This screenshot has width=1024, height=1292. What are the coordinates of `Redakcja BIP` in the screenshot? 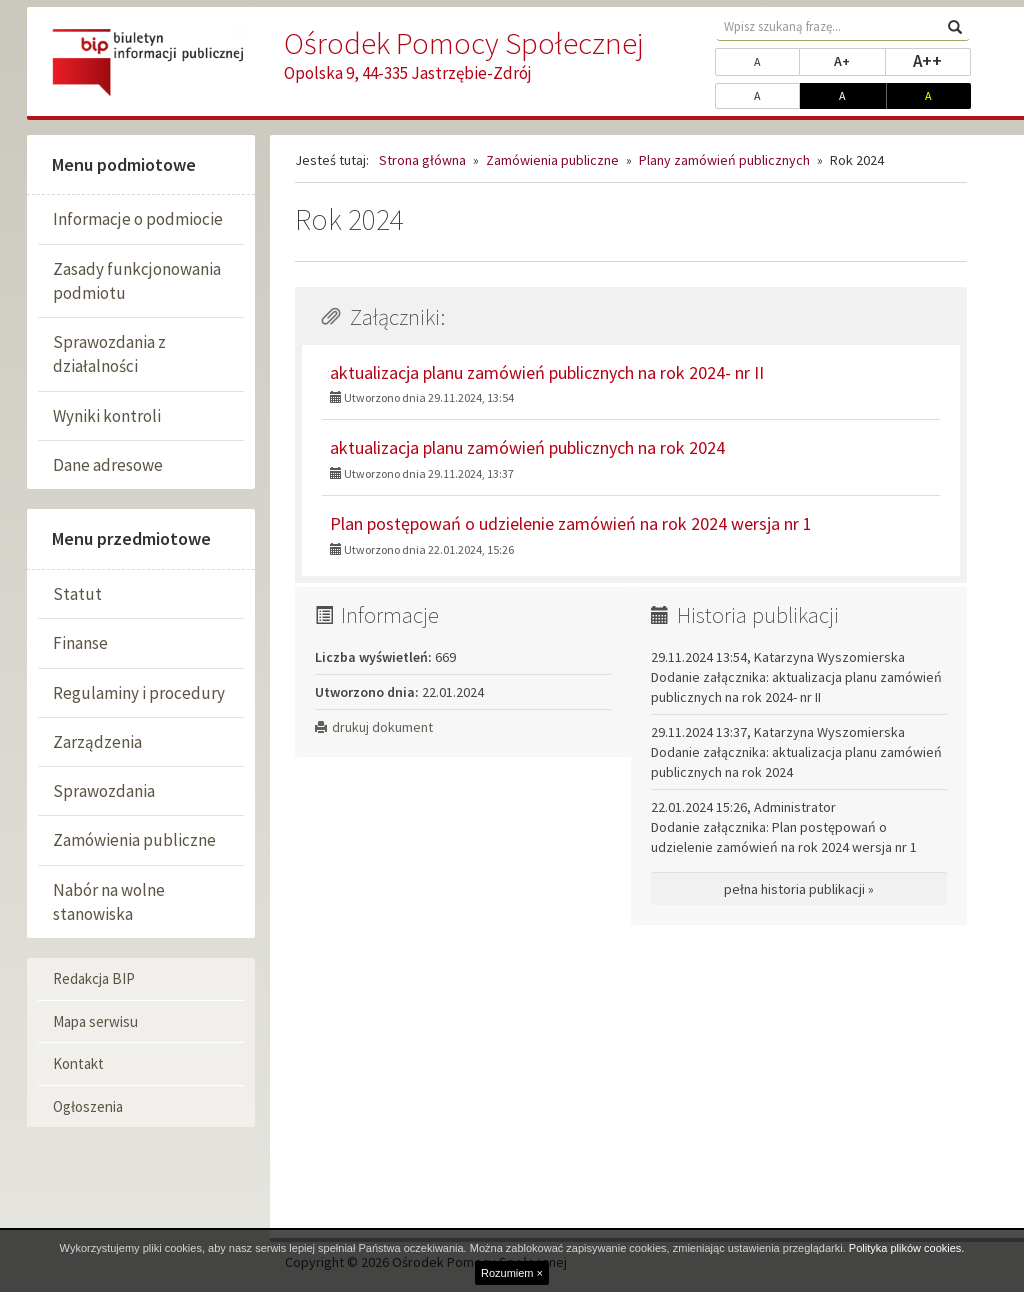 It's located at (94, 978).